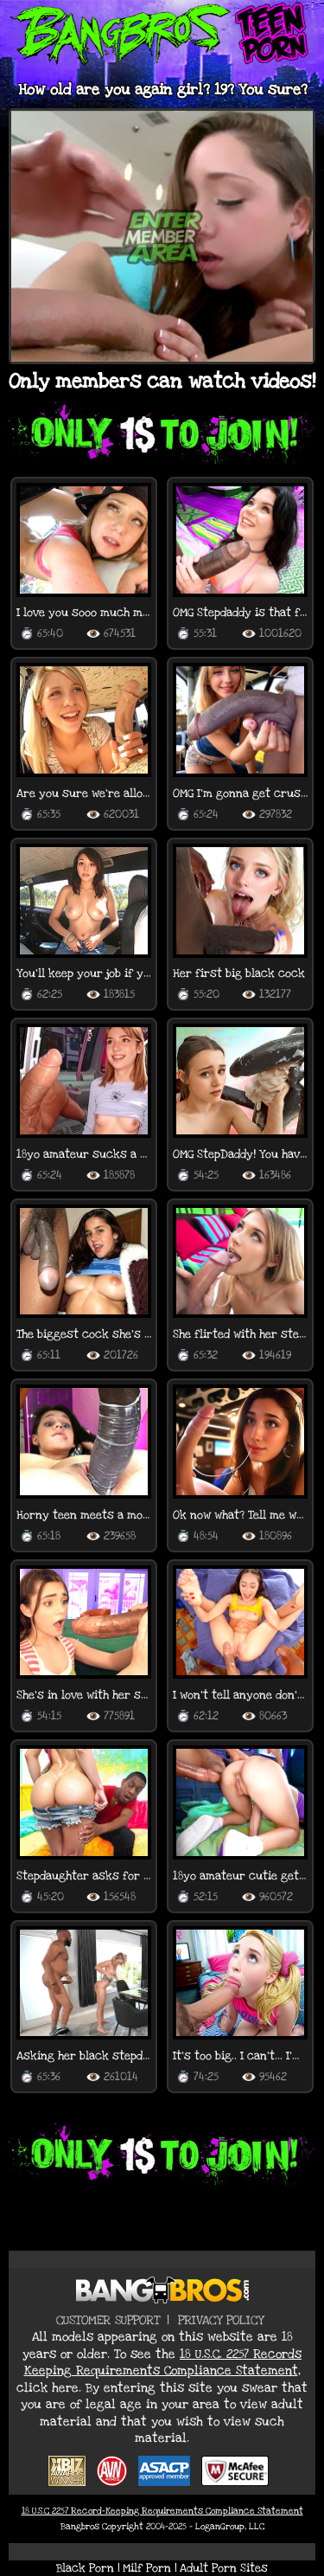 This screenshot has height=2576, width=324. What do you see at coordinates (221, 2320) in the screenshot?
I see `Privacy Policy` at bounding box center [221, 2320].